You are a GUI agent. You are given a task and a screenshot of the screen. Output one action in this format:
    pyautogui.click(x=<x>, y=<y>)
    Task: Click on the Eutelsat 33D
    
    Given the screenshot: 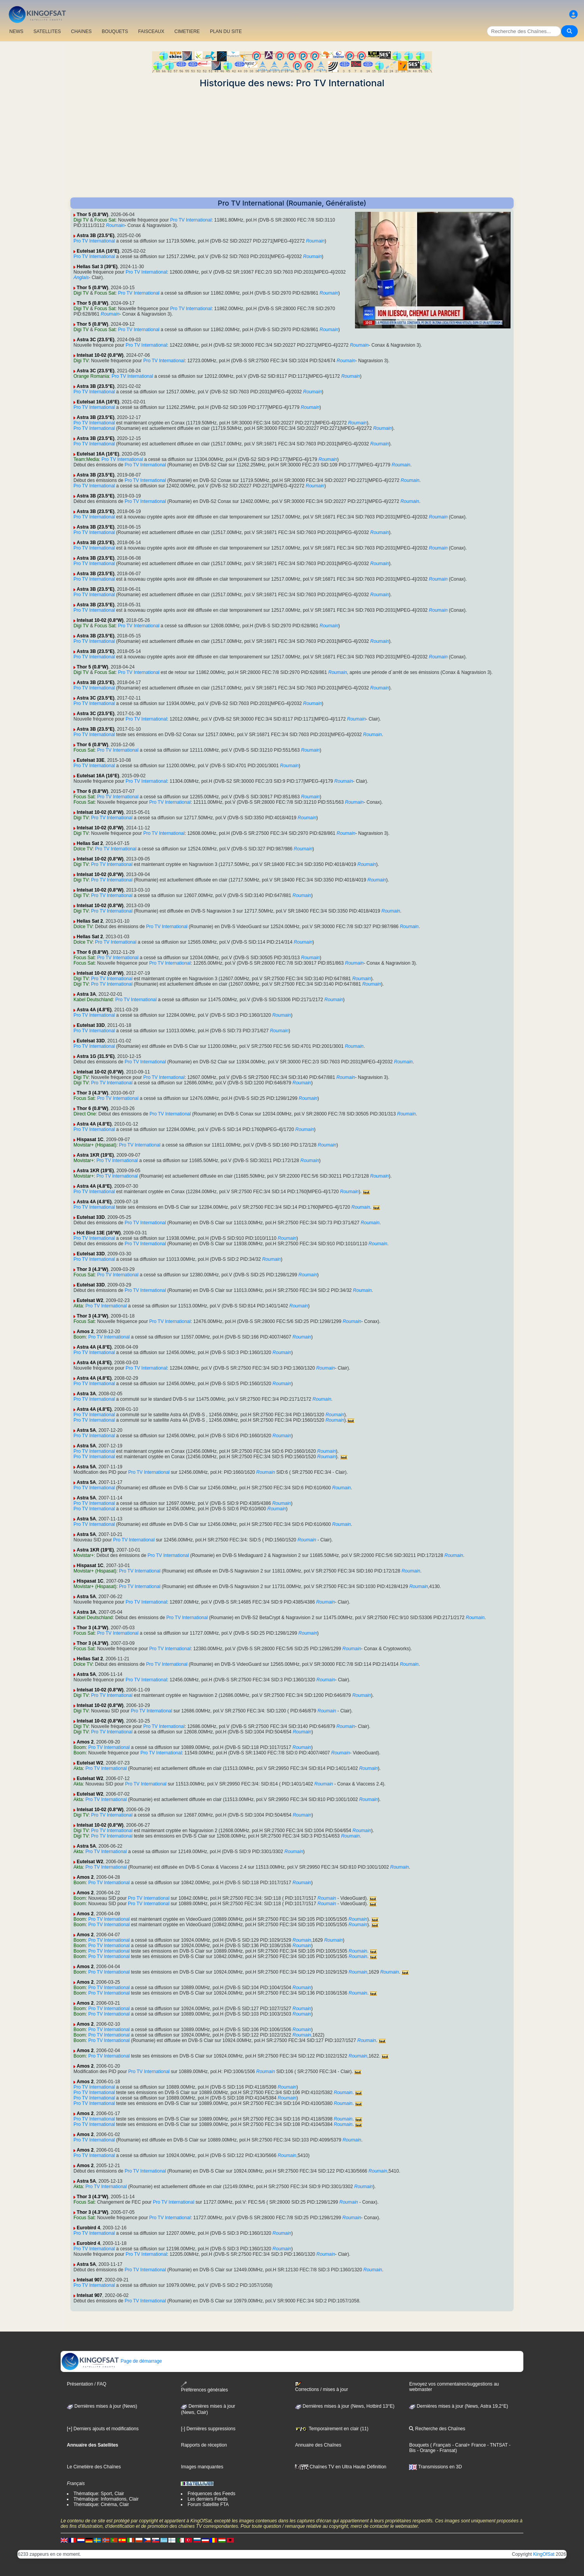 What is the action you would take?
    pyautogui.click(x=91, y=1025)
    